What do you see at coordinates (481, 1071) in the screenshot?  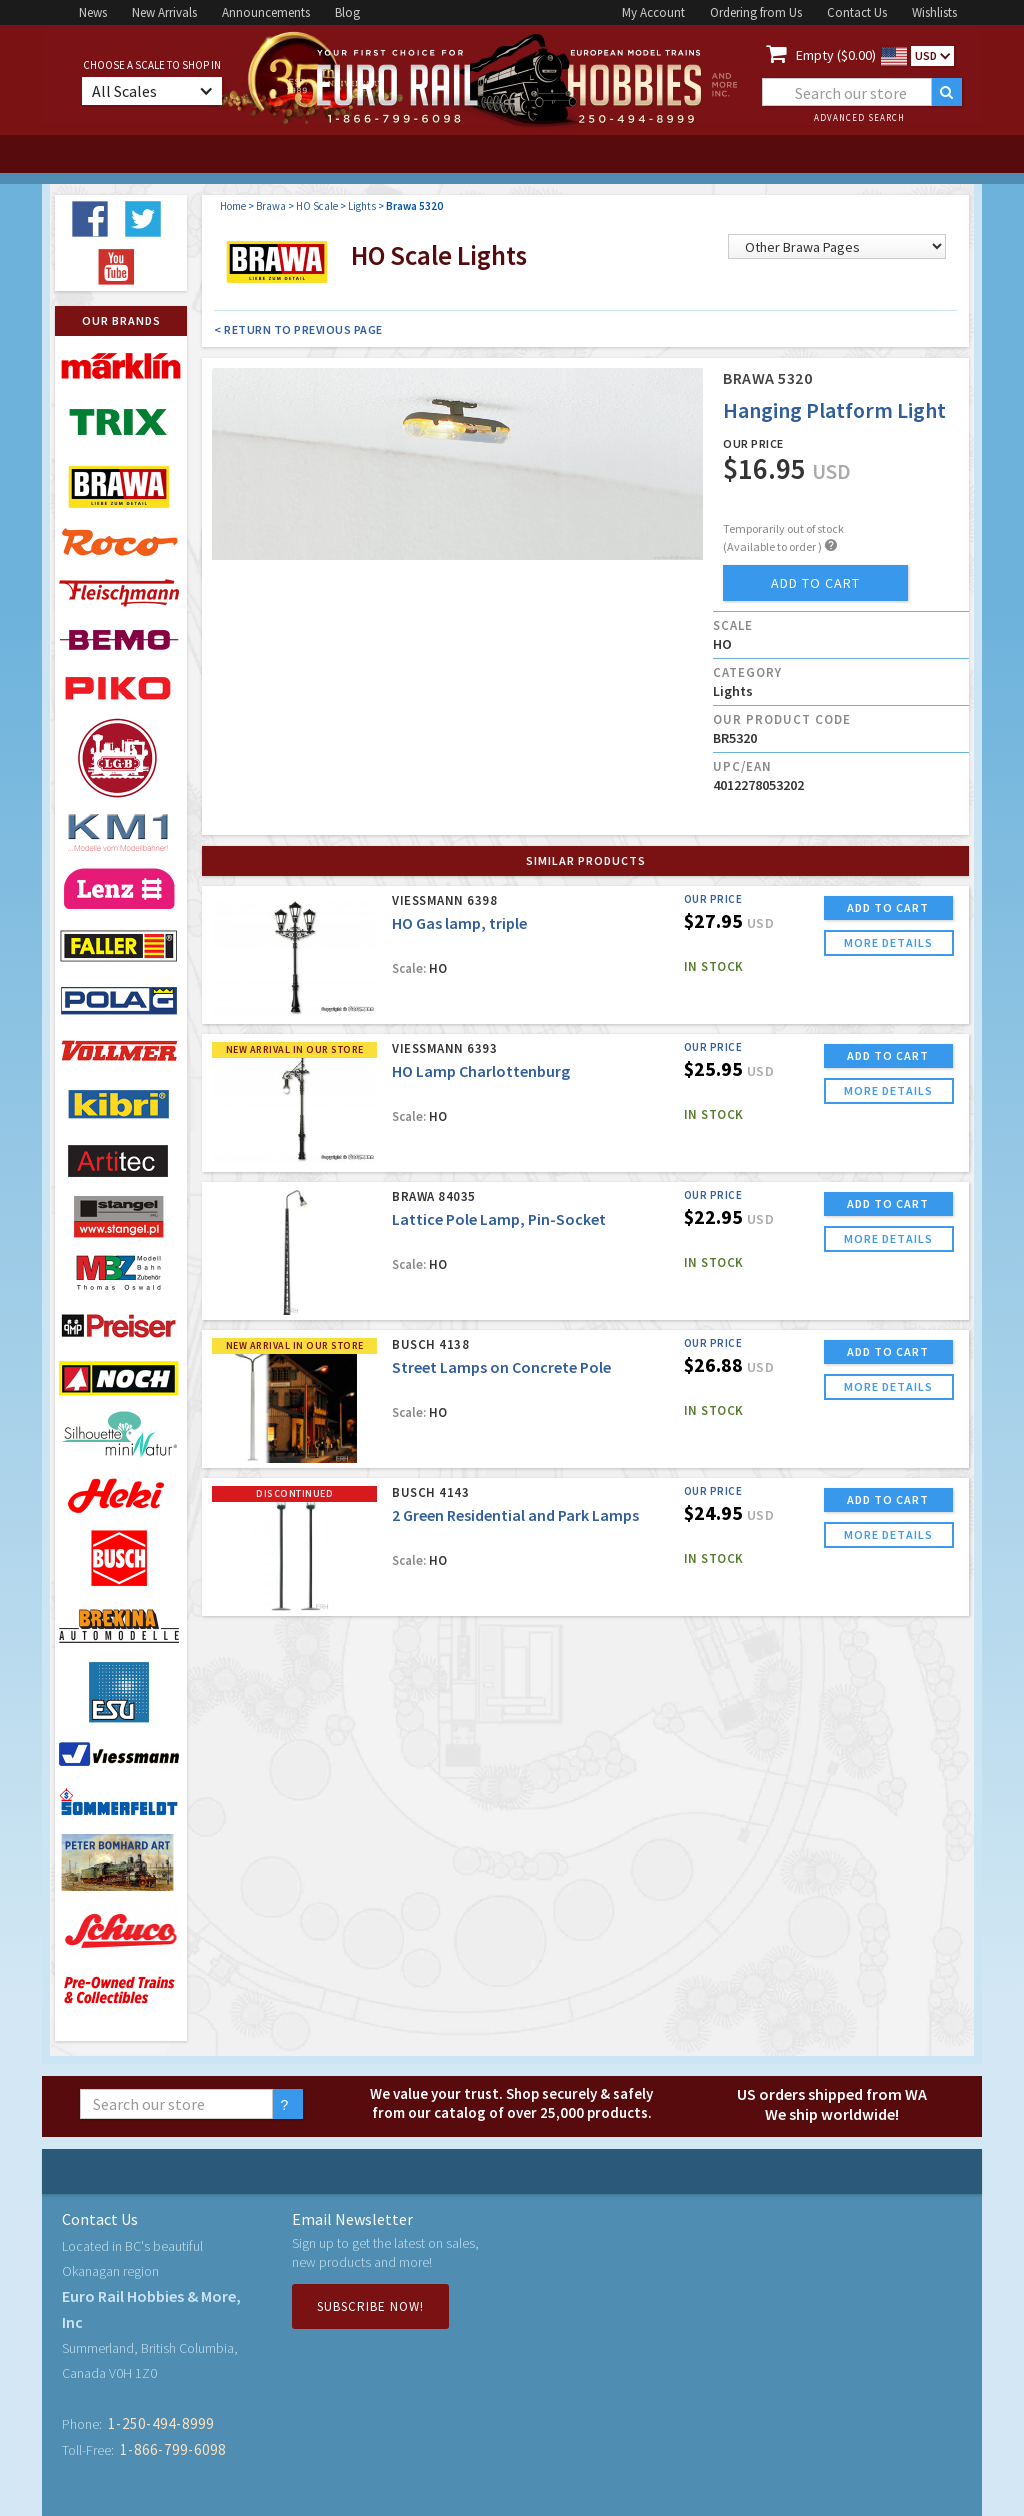 I see `HO Lamp Charlottenburg` at bounding box center [481, 1071].